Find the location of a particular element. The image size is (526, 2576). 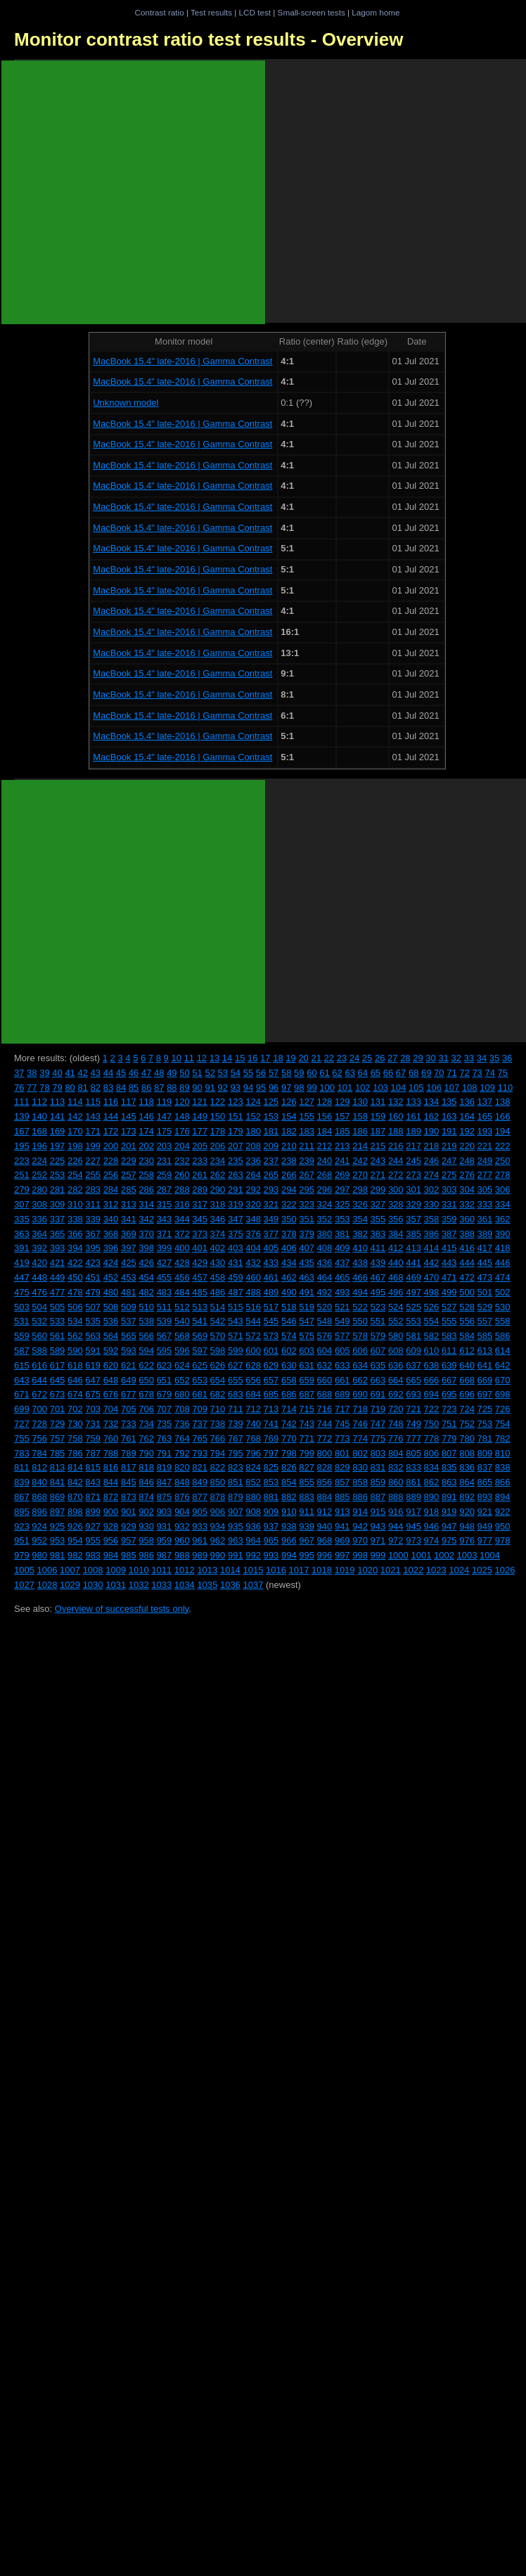

371 is located at coordinates (164, 1234).